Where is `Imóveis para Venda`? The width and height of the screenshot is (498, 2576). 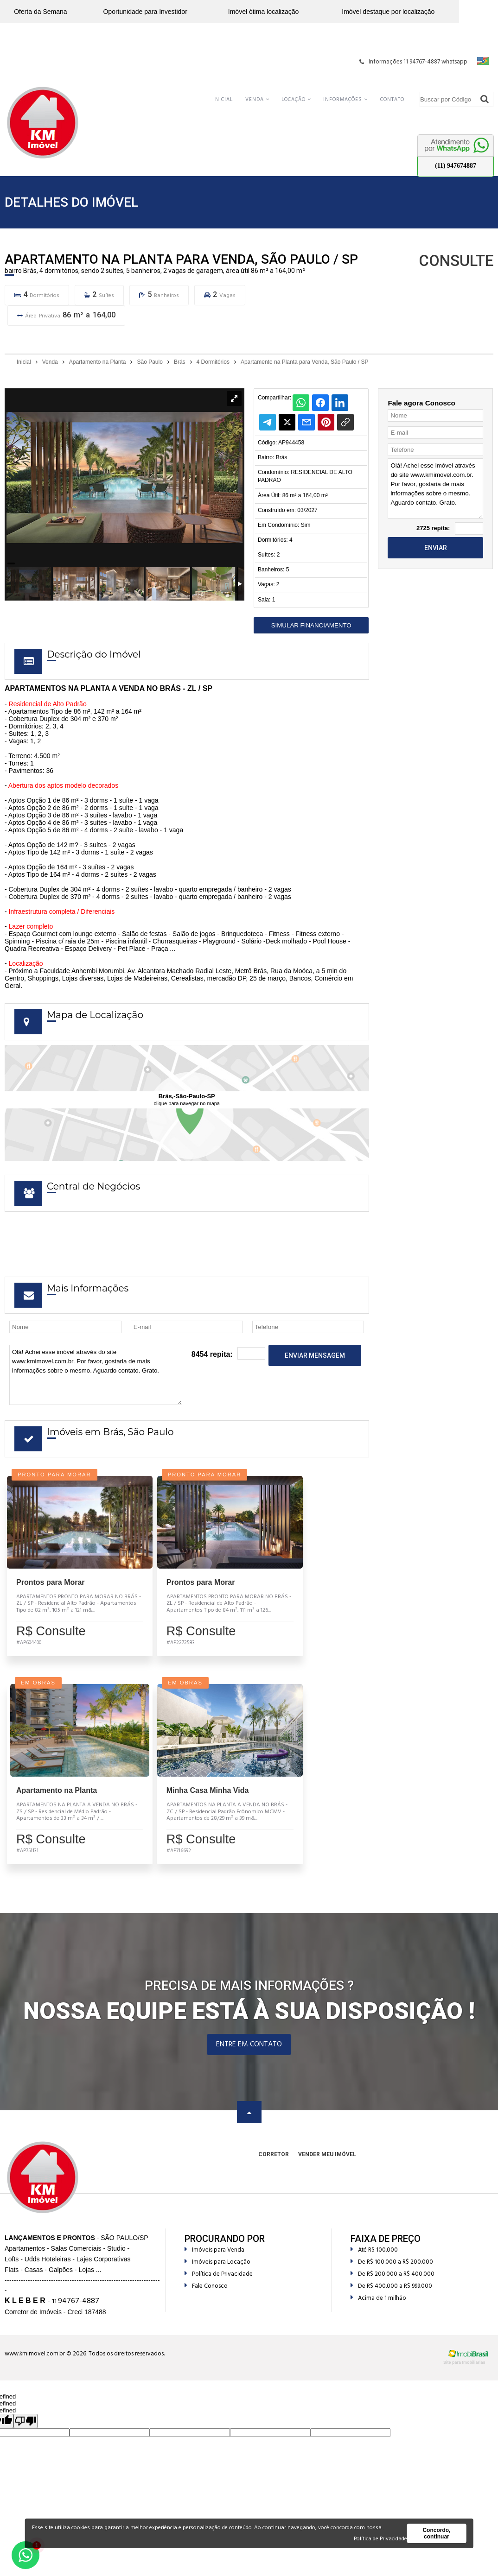 Imóveis para Venda is located at coordinates (214, 2263).